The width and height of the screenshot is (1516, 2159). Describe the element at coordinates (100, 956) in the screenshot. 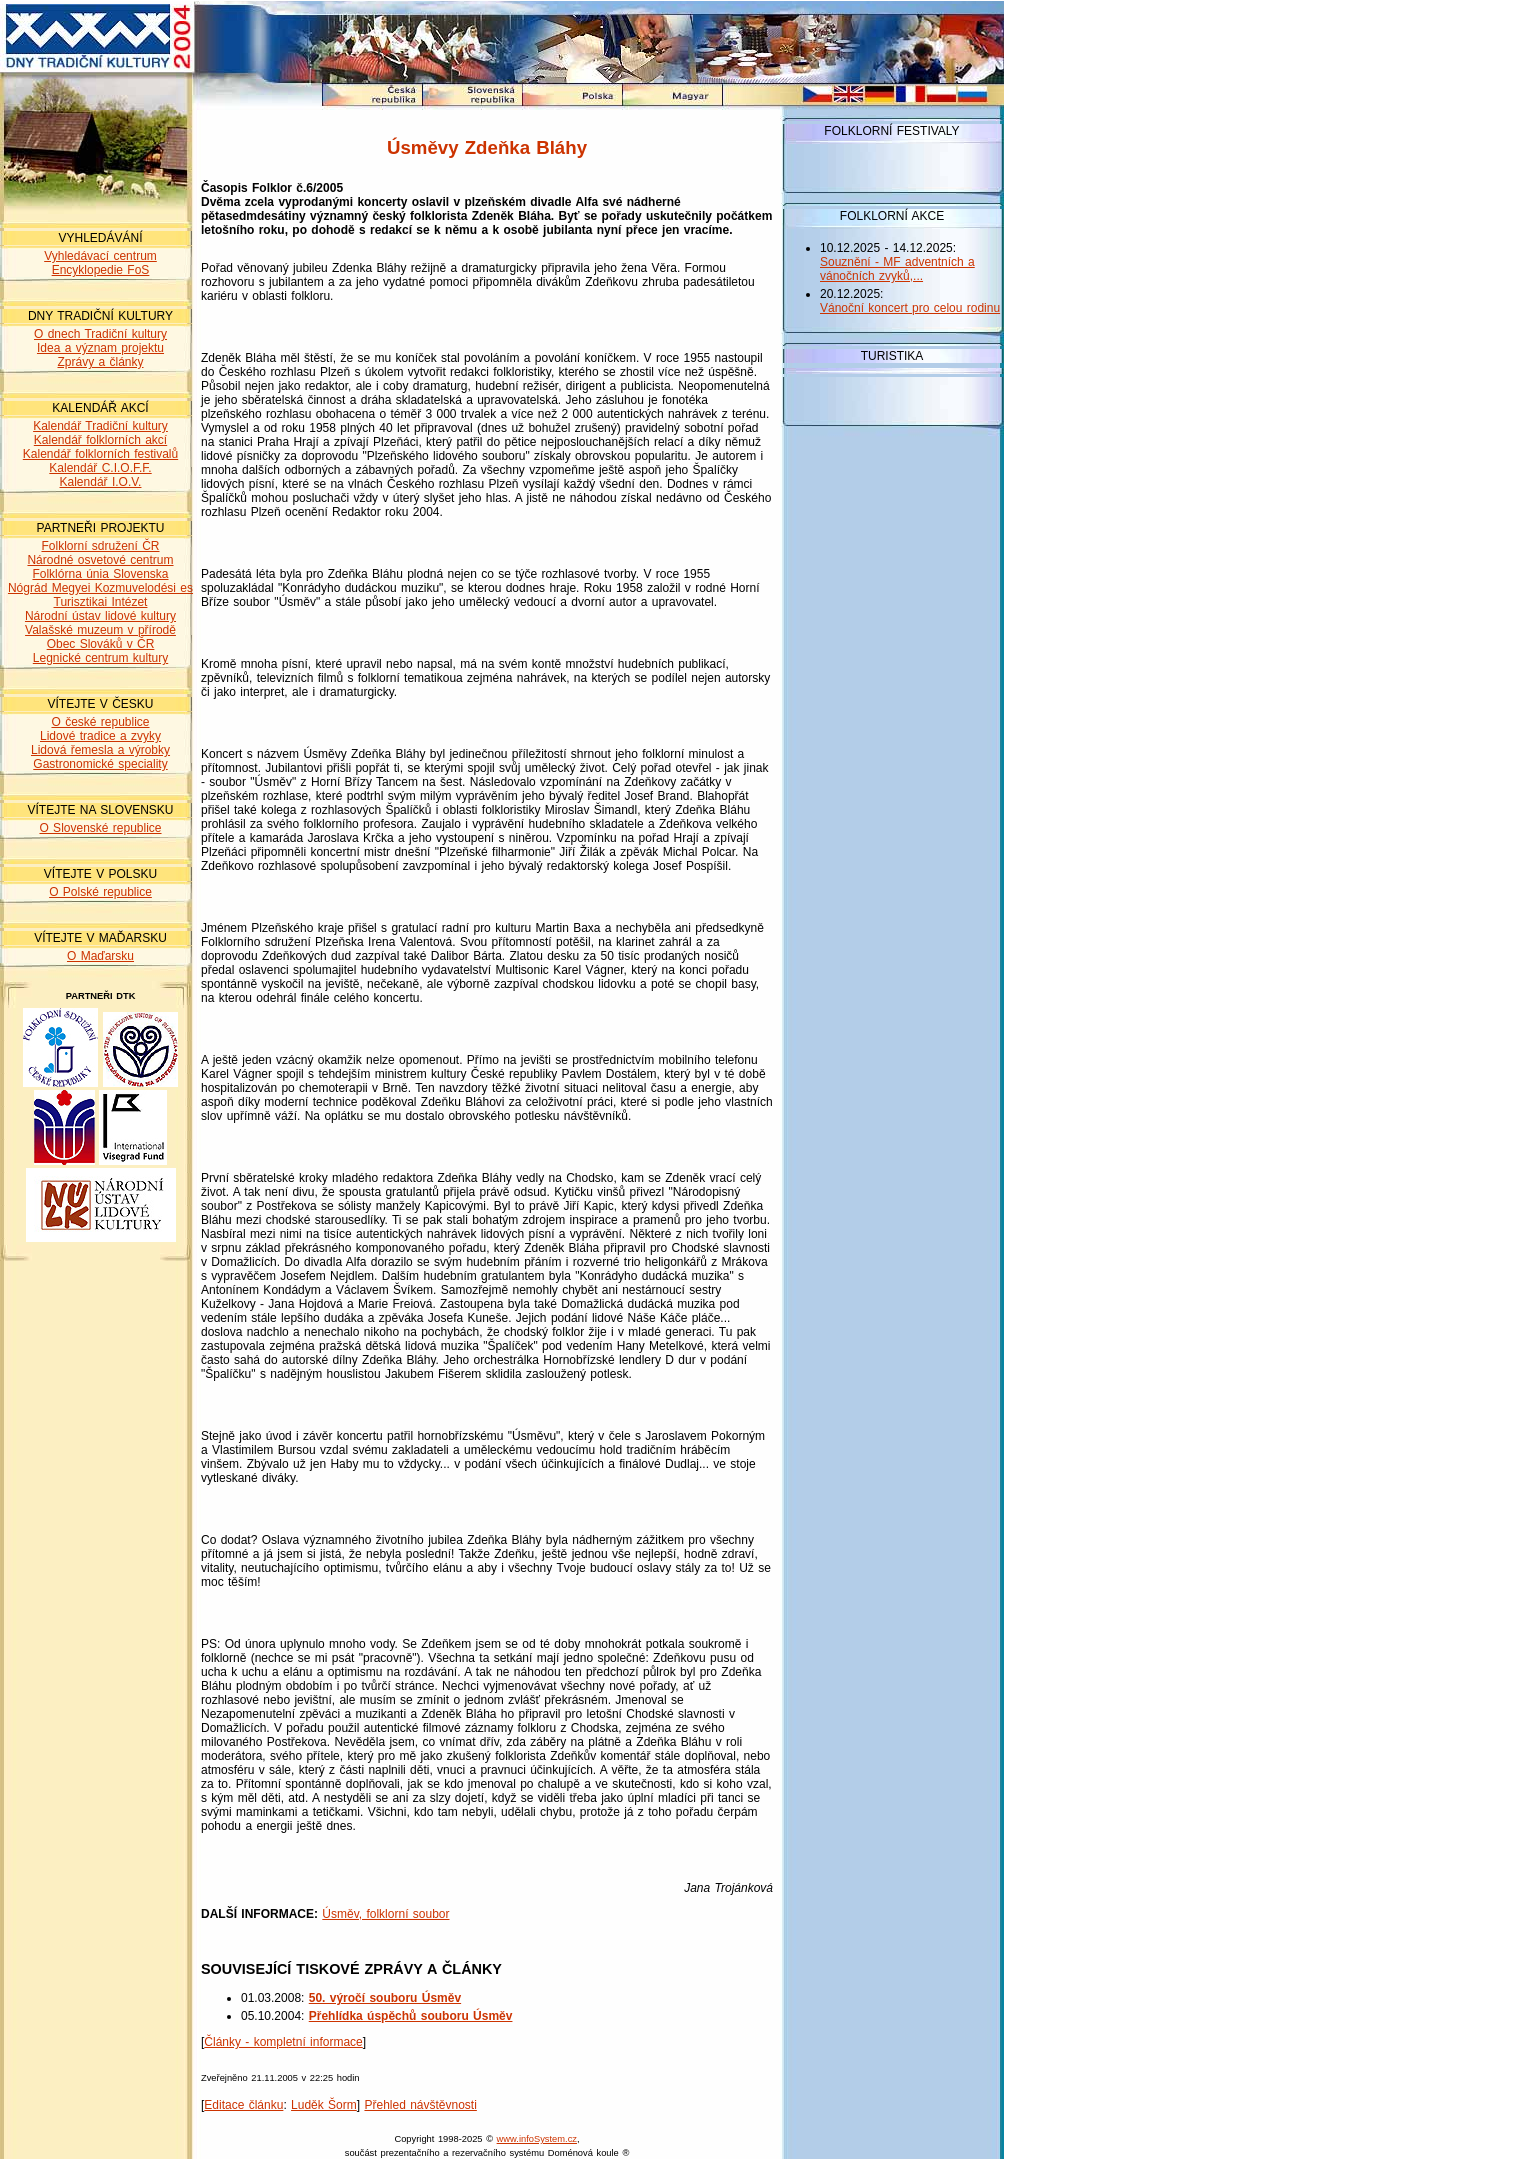

I see `O Maďarsku` at that location.